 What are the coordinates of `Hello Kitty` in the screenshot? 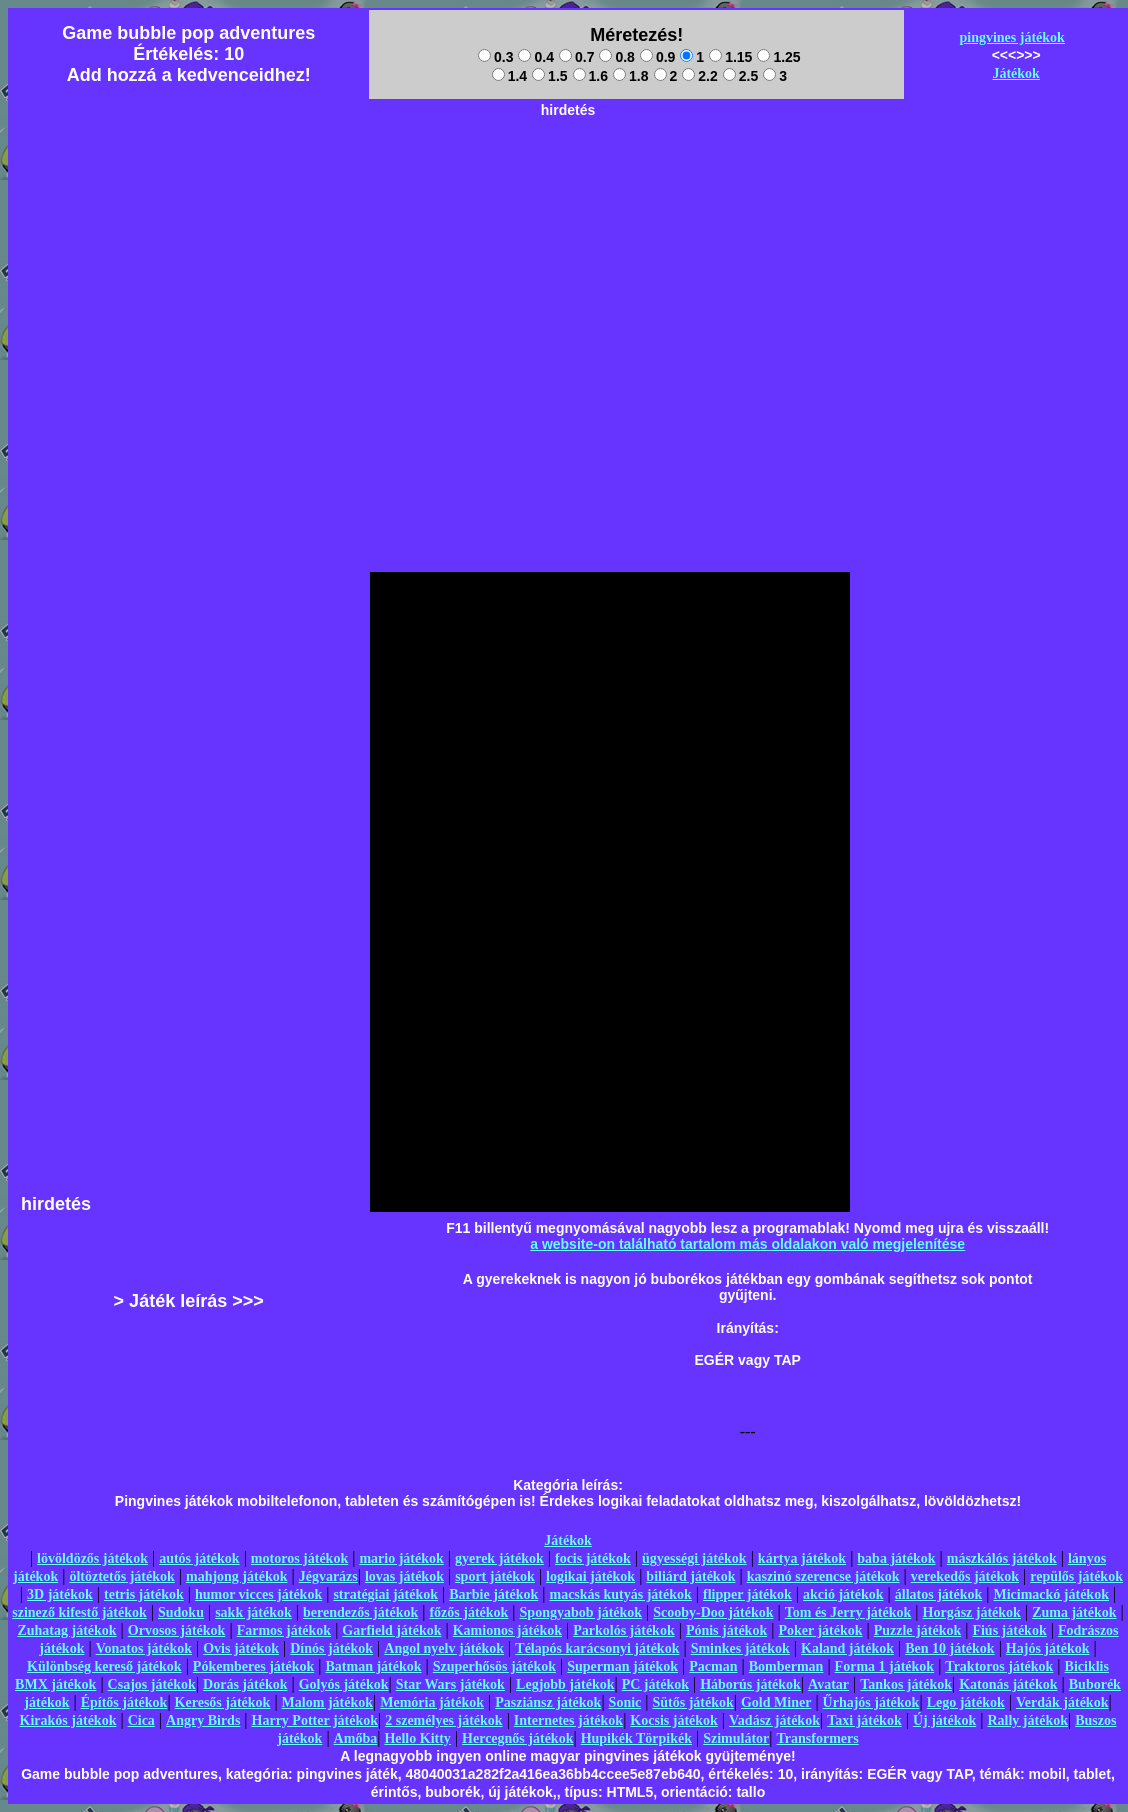 It's located at (417, 1738).